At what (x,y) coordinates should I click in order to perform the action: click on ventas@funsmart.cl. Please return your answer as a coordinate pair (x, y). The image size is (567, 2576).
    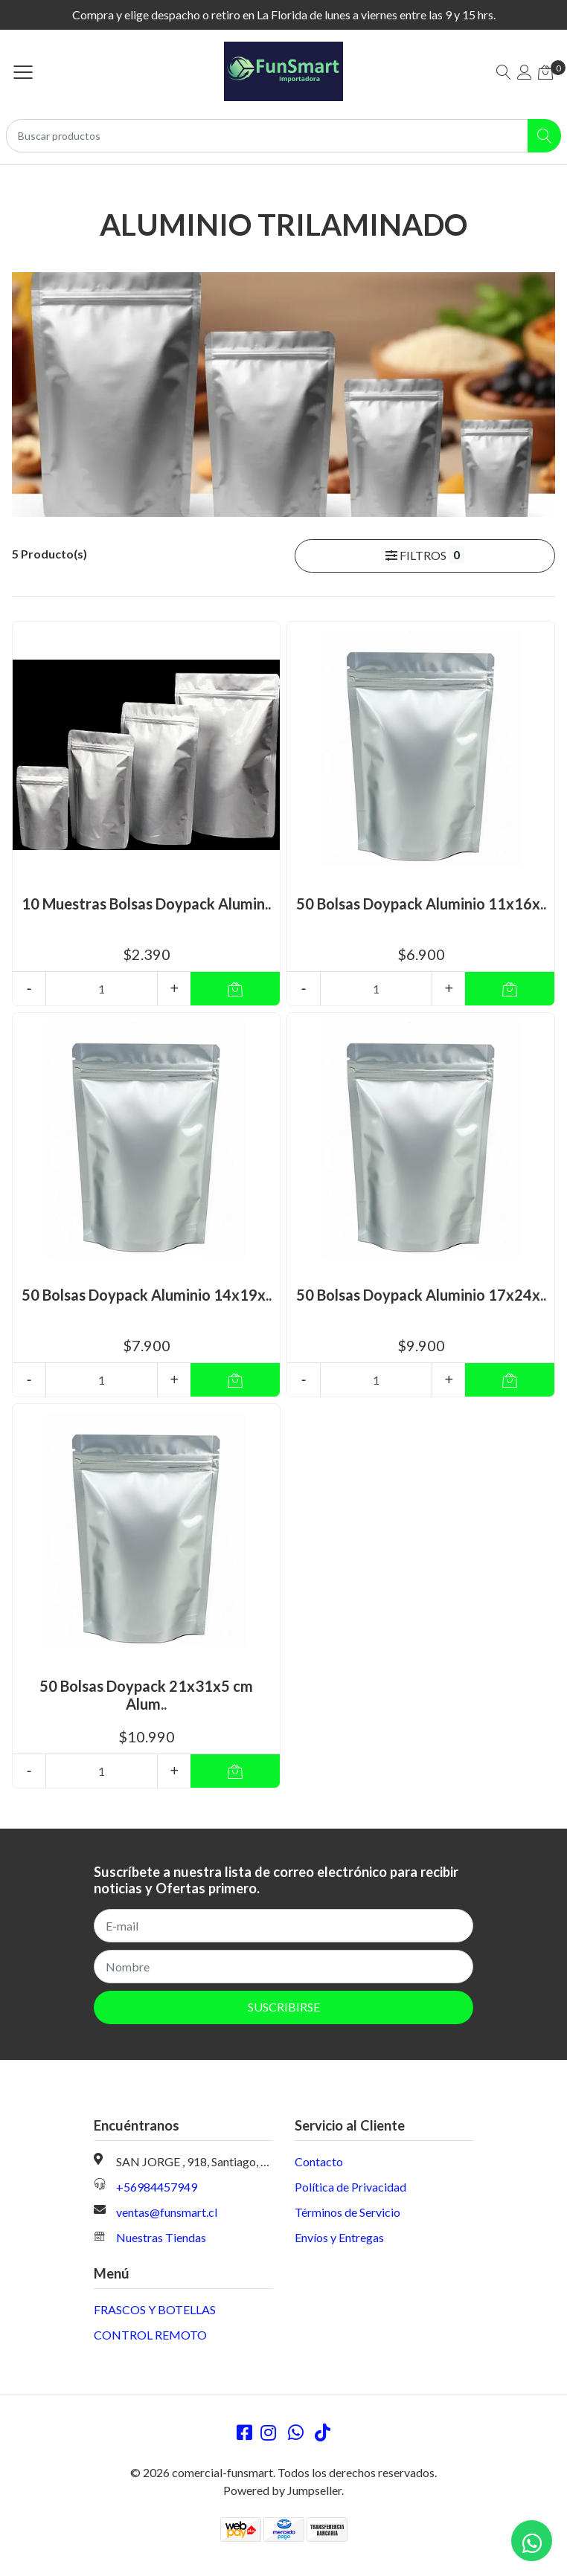
    Looking at the image, I should click on (166, 2212).